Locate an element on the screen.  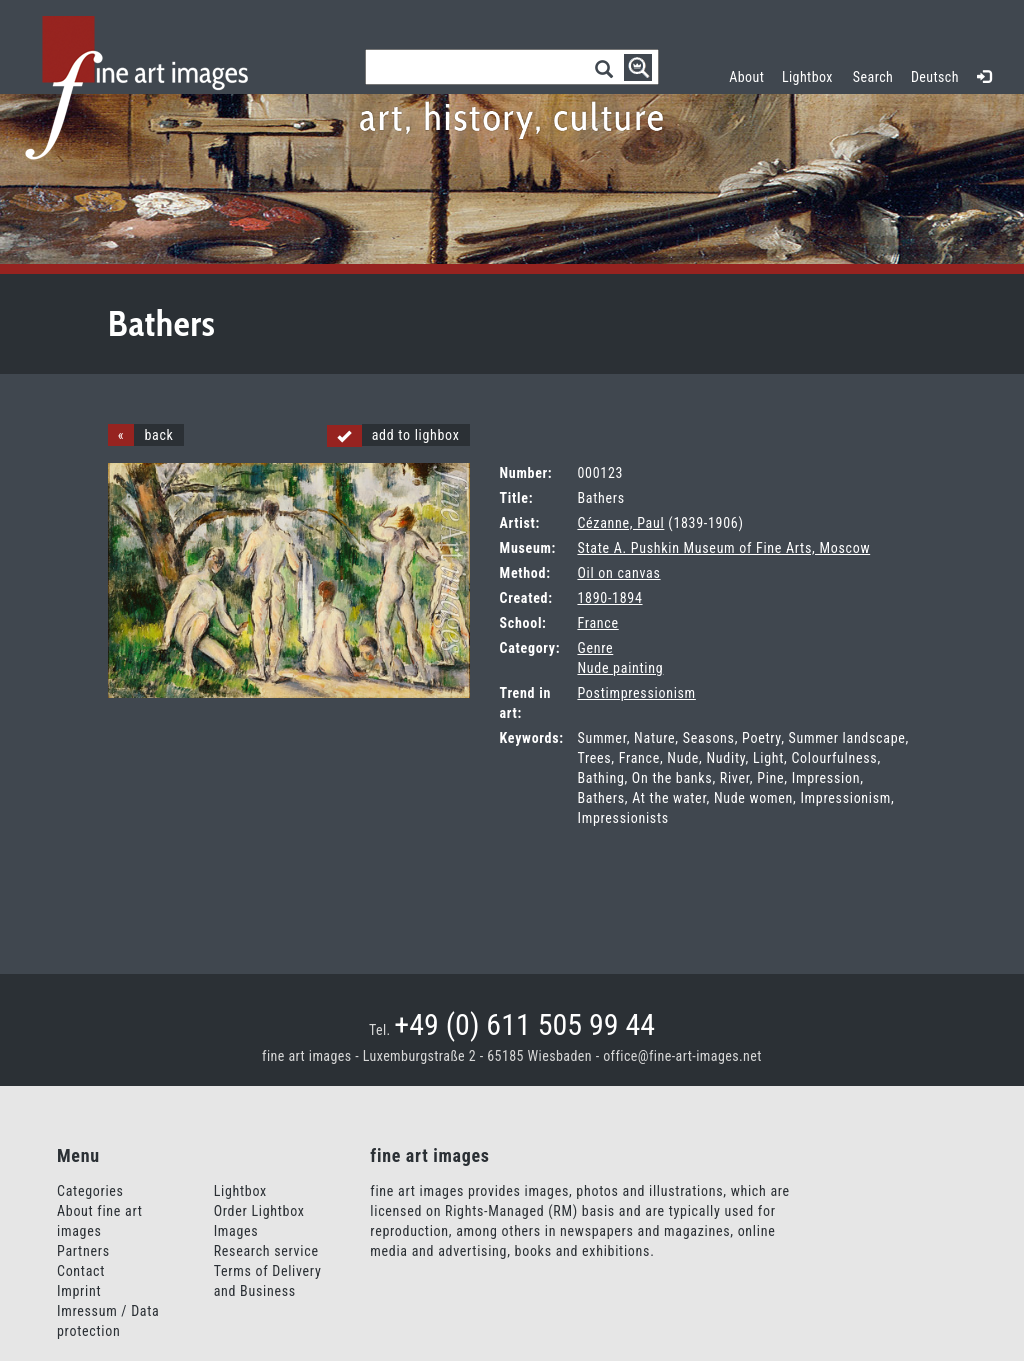
1890-1894 is located at coordinates (609, 598).